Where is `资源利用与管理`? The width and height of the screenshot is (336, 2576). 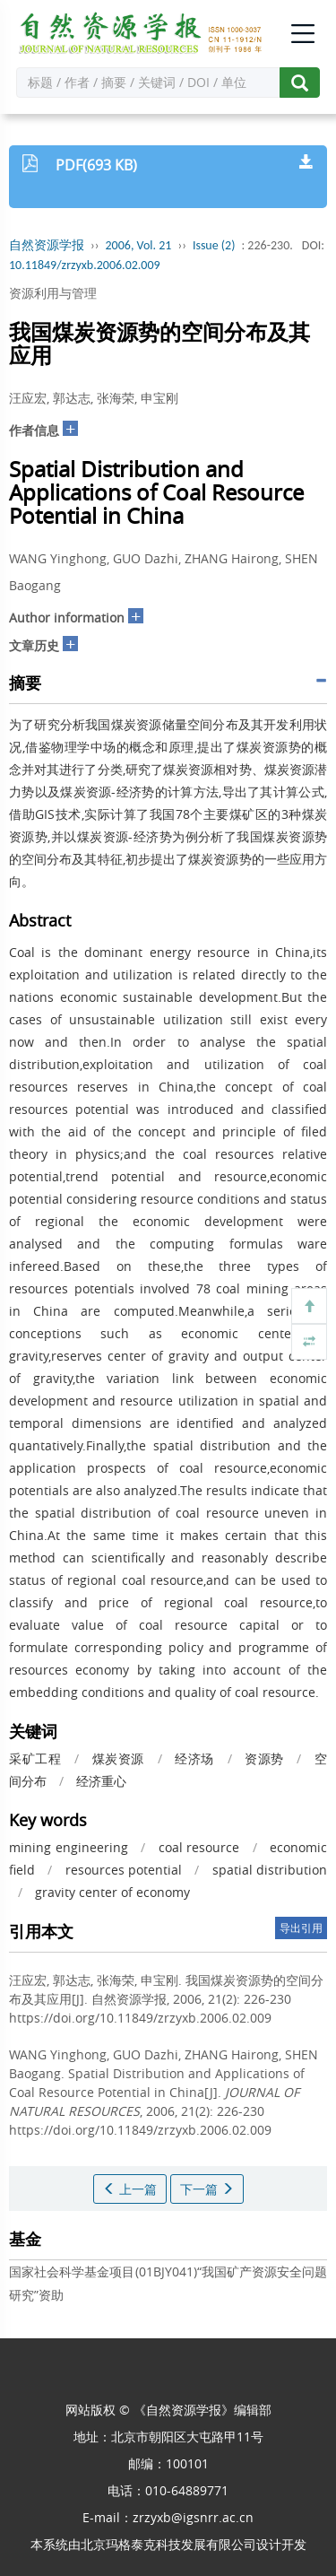
资源利用与管理 is located at coordinates (53, 292).